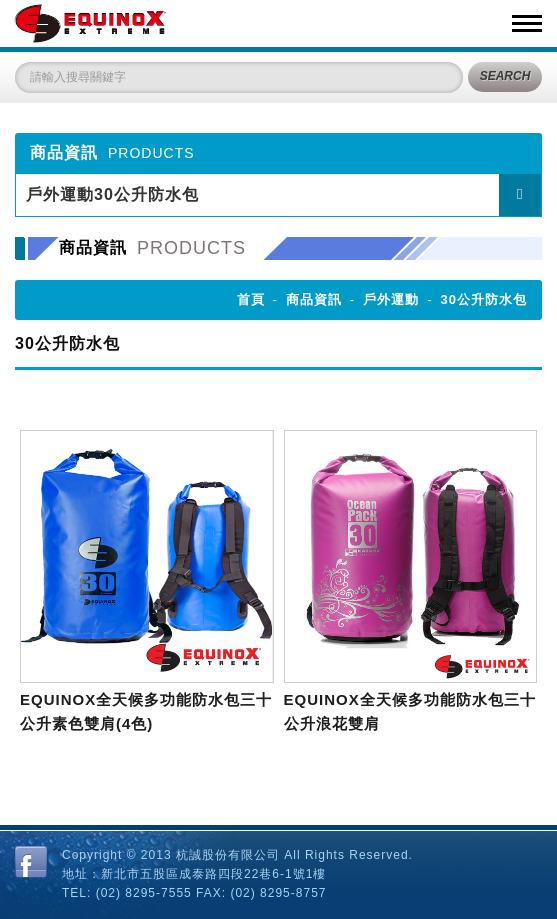 The image size is (557, 919). Describe the element at coordinates (484, 299) in the screenshot. I see `30公升防水包` at that location.